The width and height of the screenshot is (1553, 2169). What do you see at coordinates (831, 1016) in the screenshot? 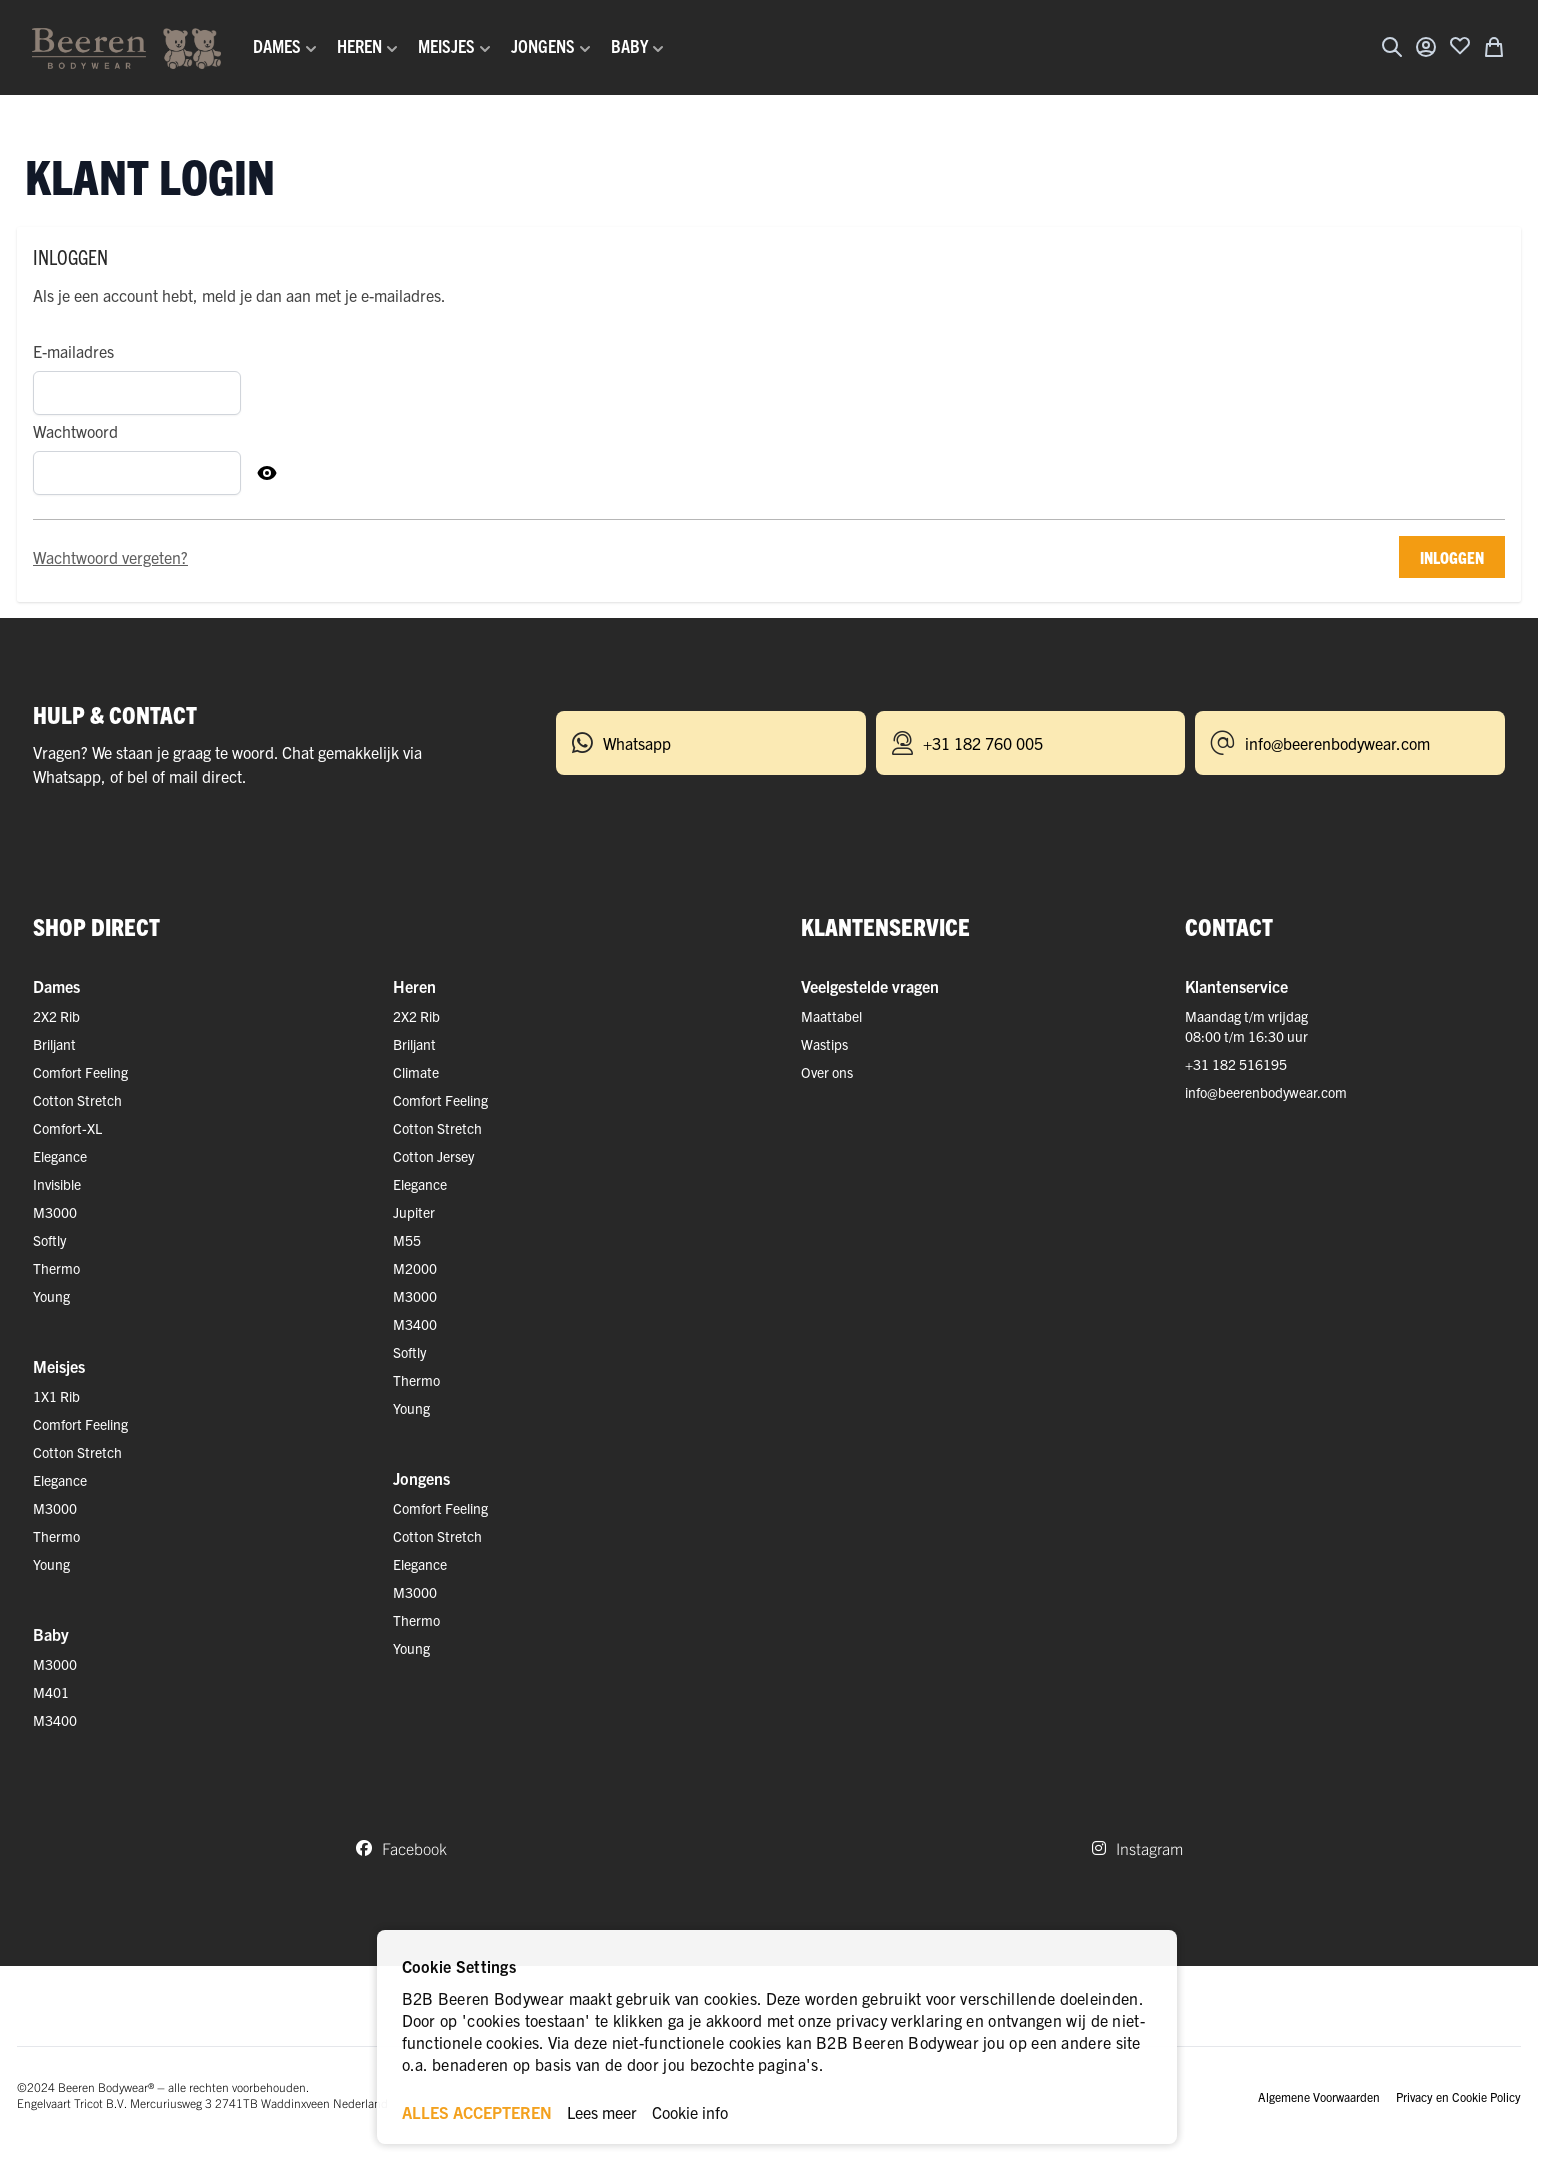
I see `Maattabel` at bounding box center [831, 1016].